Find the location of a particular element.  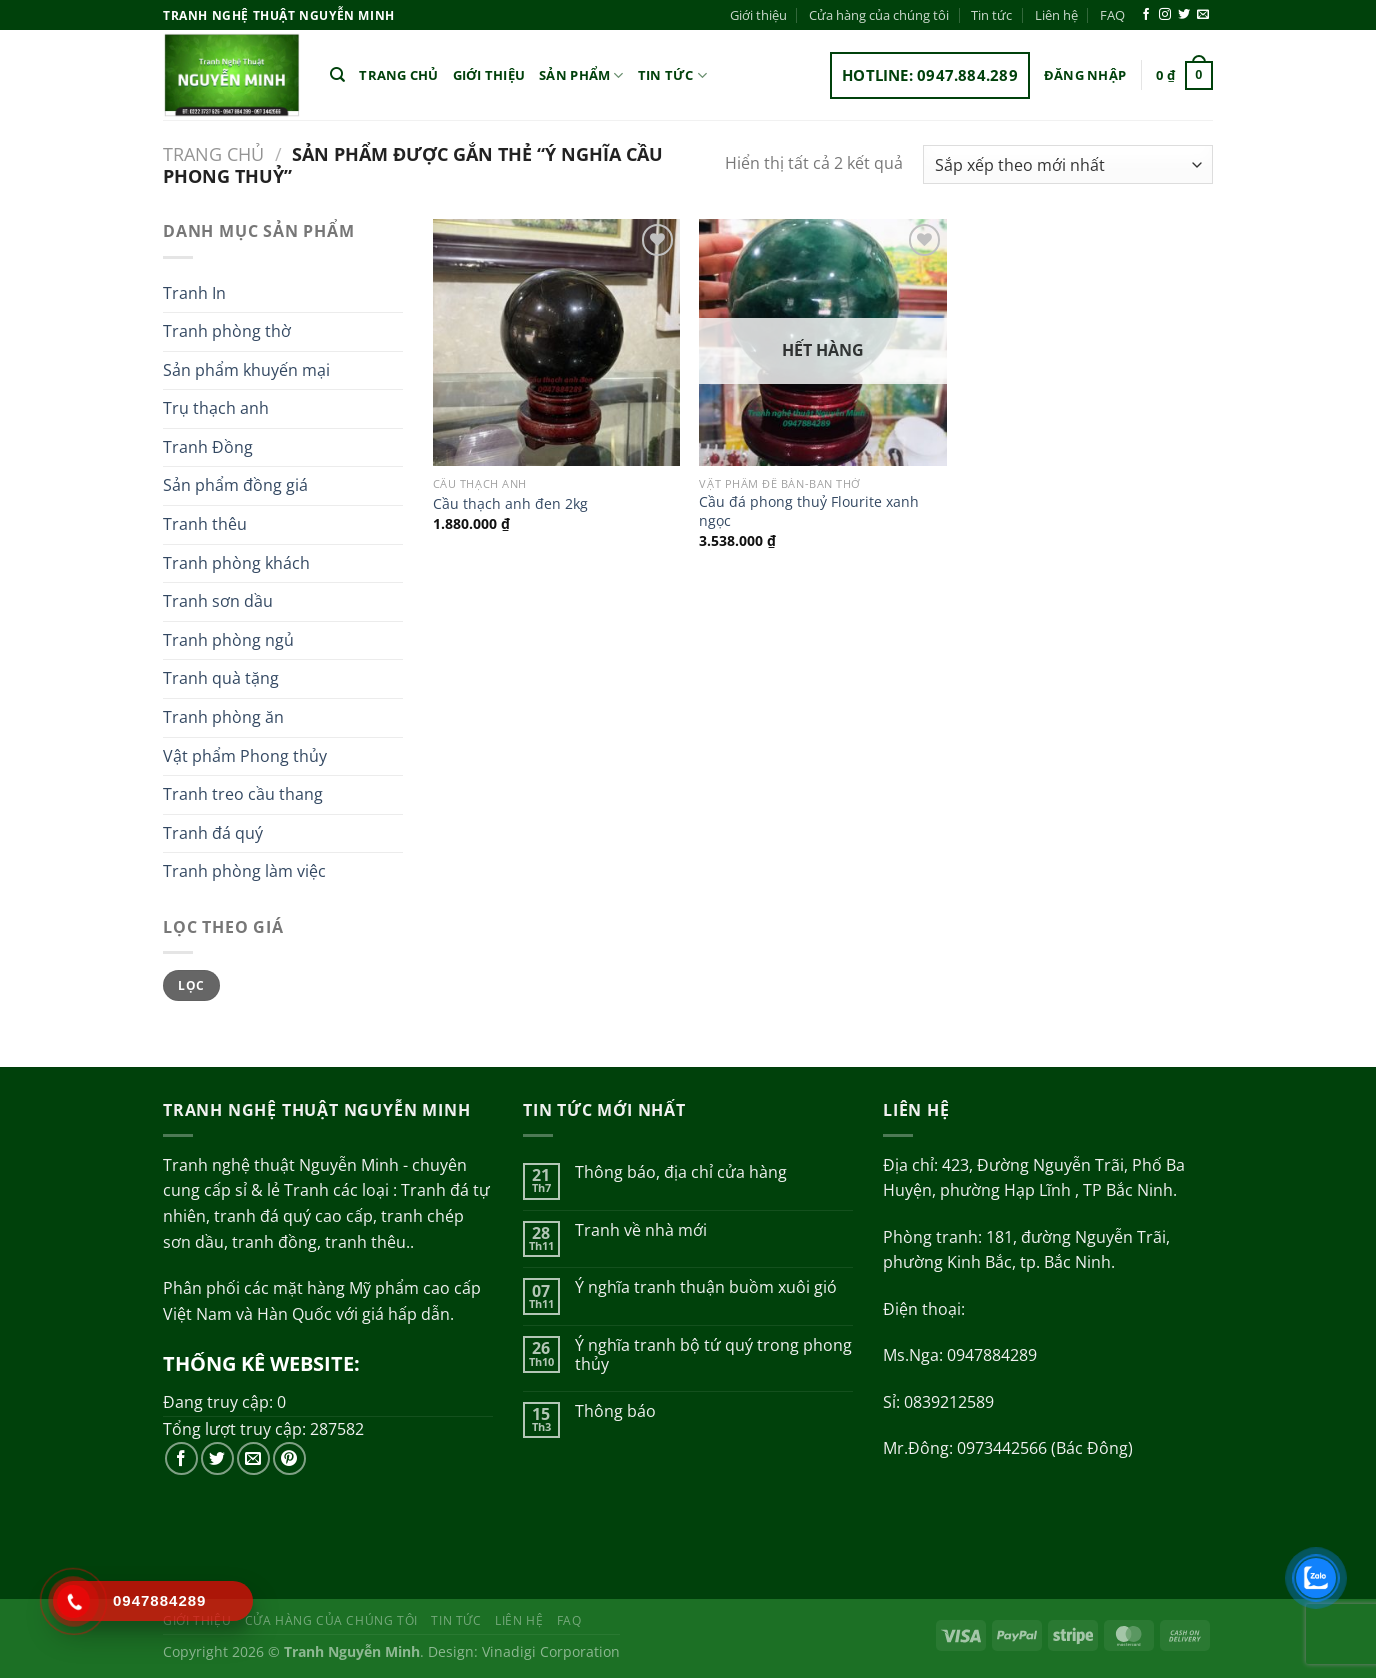

[Theo dõi trên Twitter] is located at coordinates (1184, 15).